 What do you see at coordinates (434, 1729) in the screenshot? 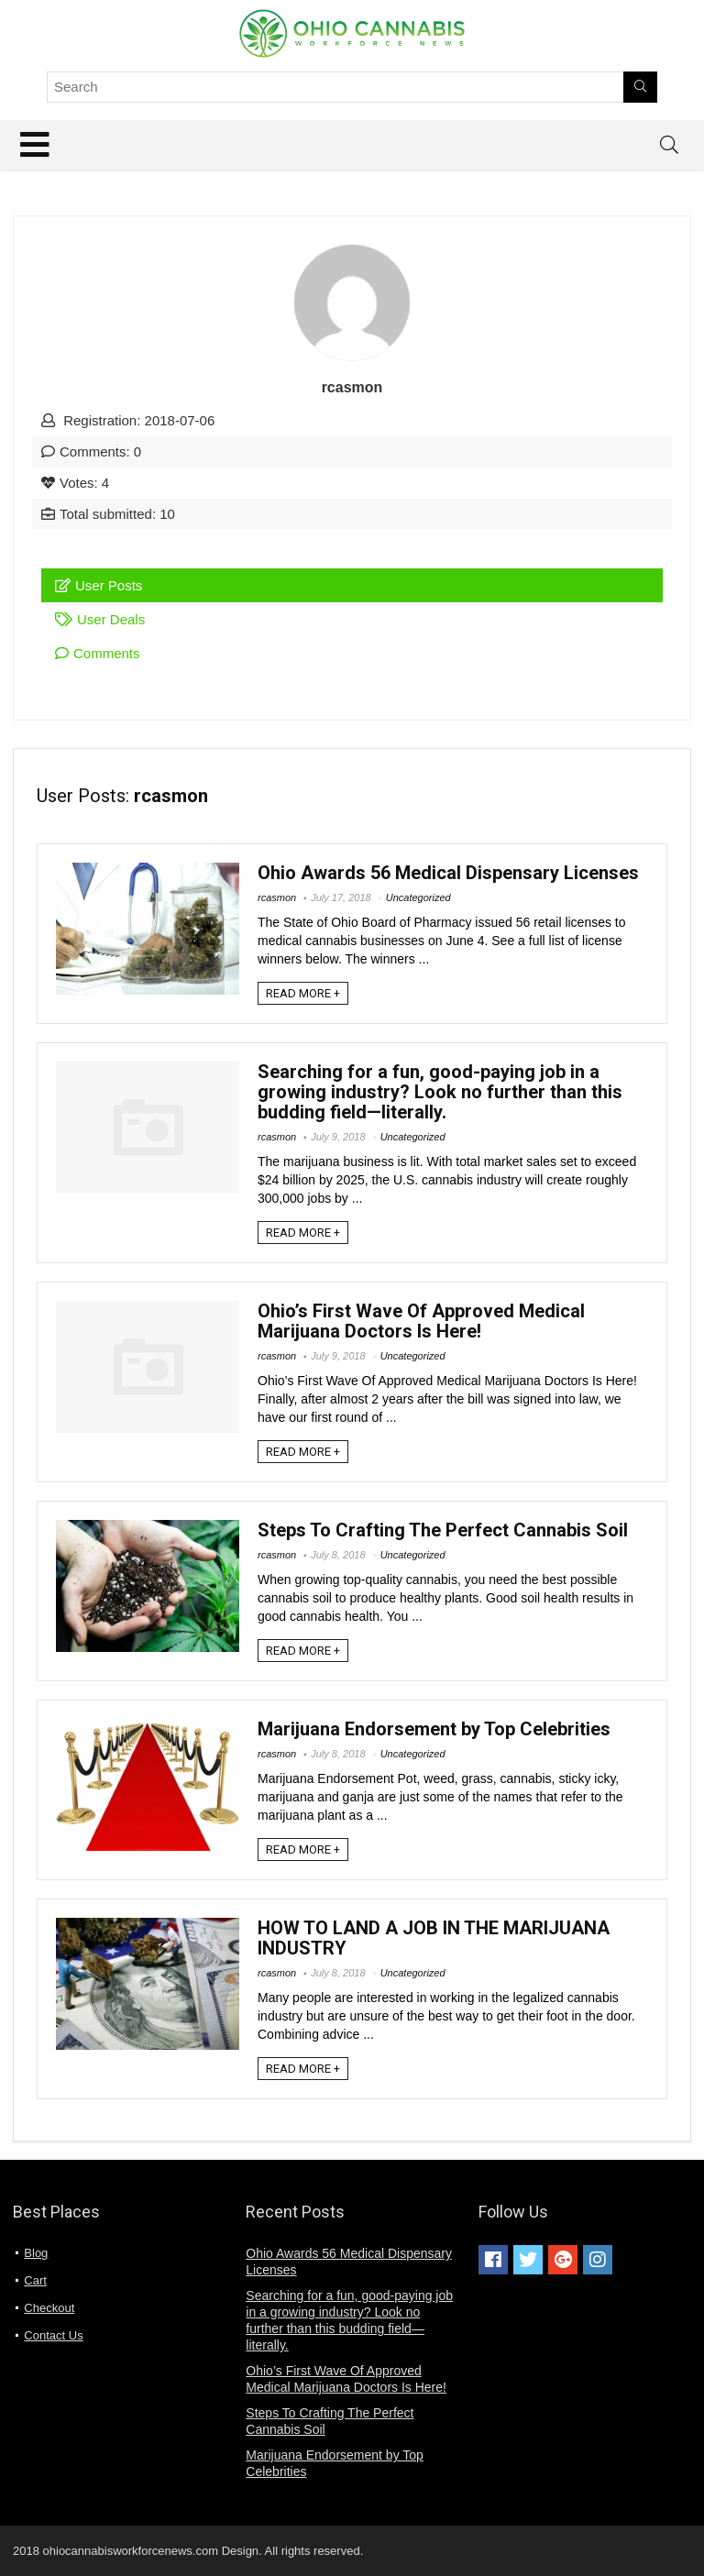
I see `Marijuana Endorsement by Top Celebrities` at bounding box center [434, 1729].